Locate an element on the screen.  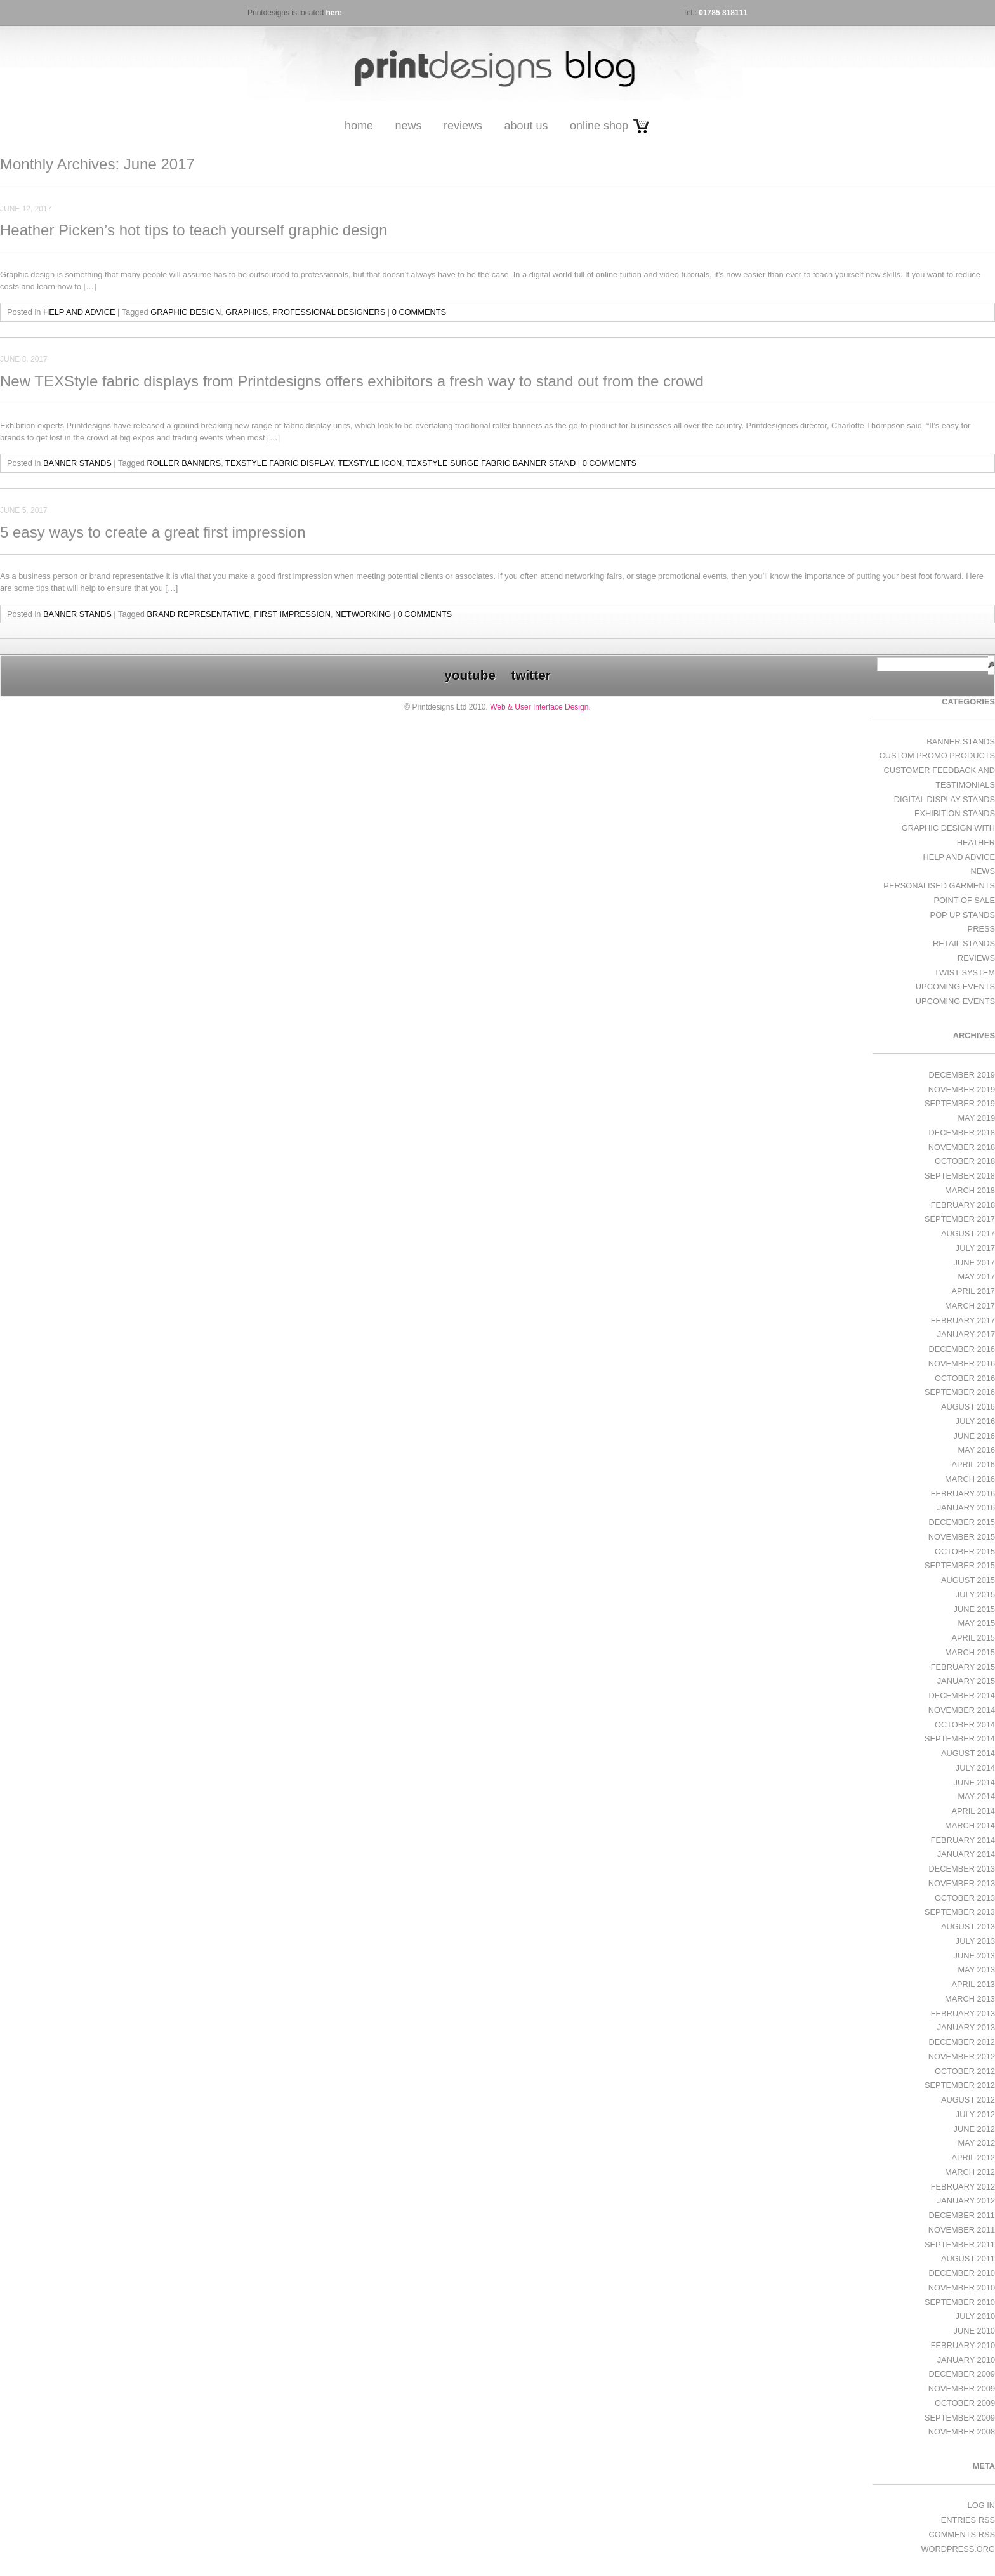
October 2012 is located at coordinates (965, 2071).